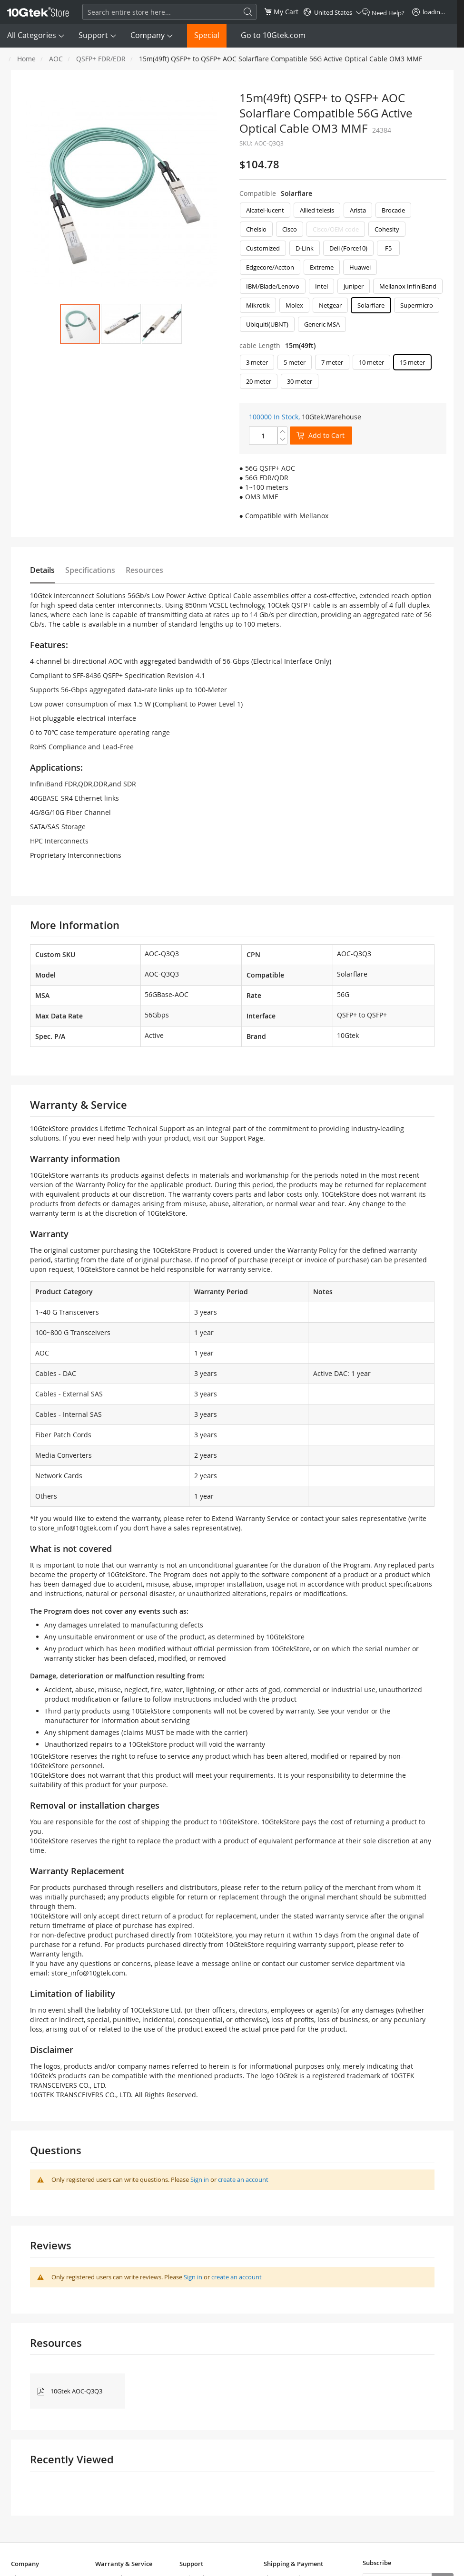 This screenshot has width=464, height=2576. Describe the element at coordinates (371, 362) in the screenshot. I see `10 meter [option]` at that location.